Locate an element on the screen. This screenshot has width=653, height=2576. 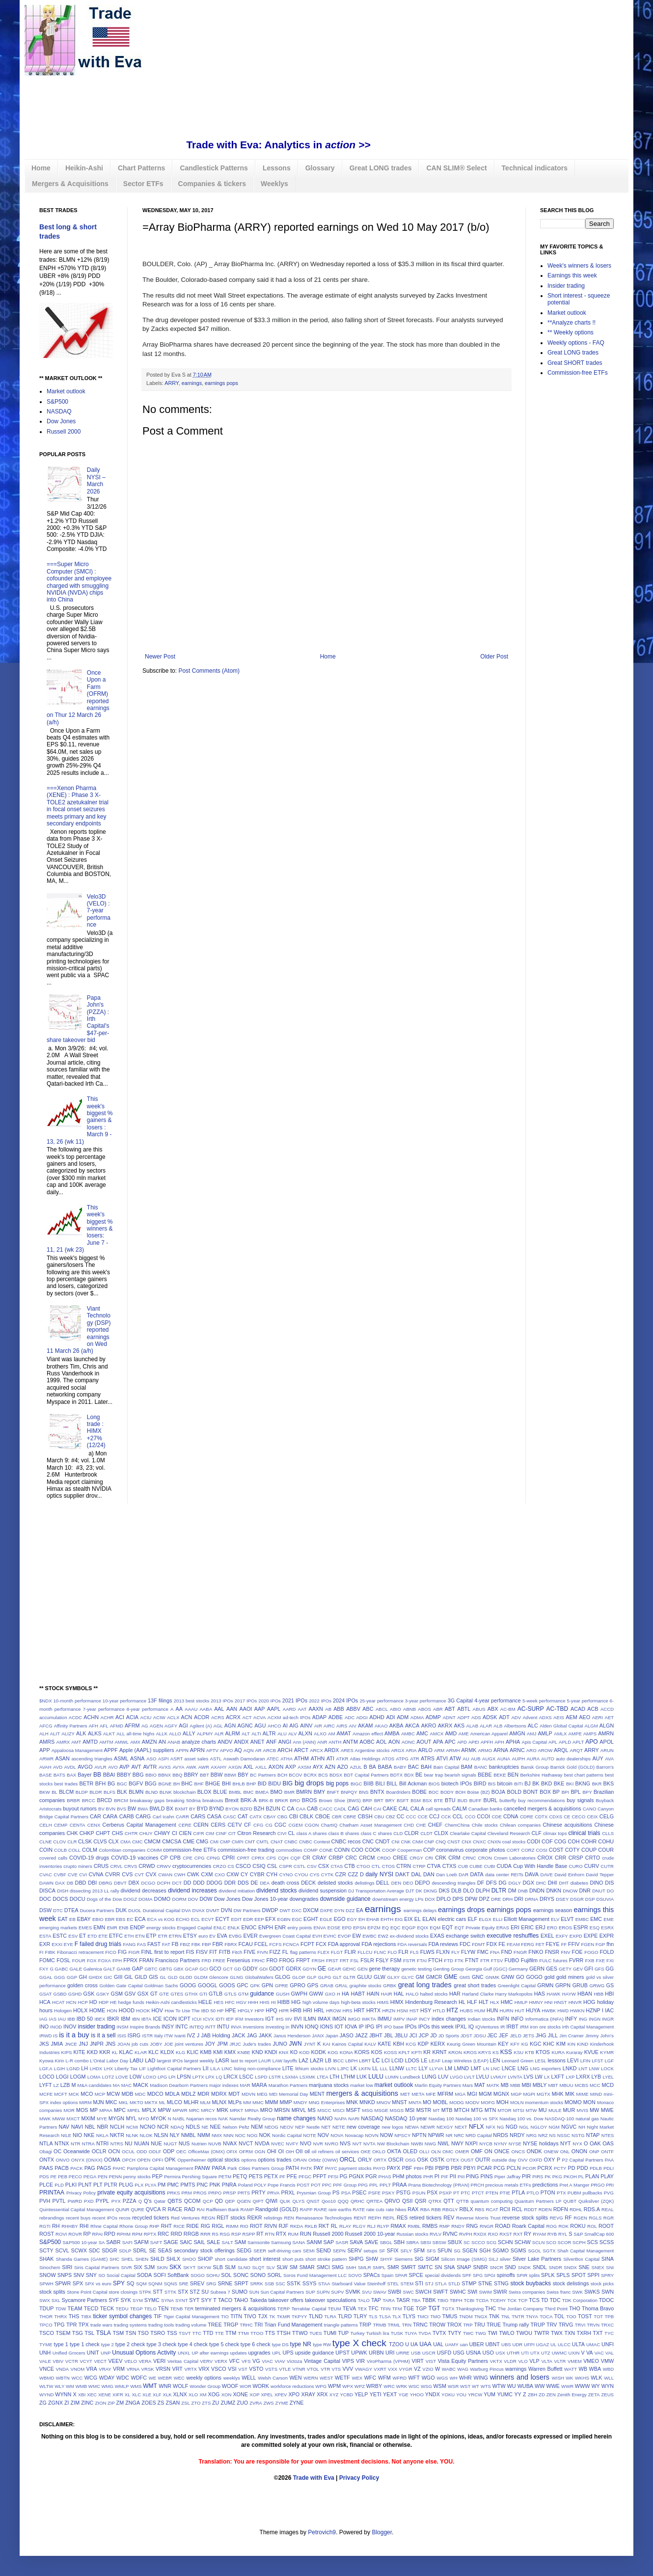
GLDM is located at coordinates (201, 1977).